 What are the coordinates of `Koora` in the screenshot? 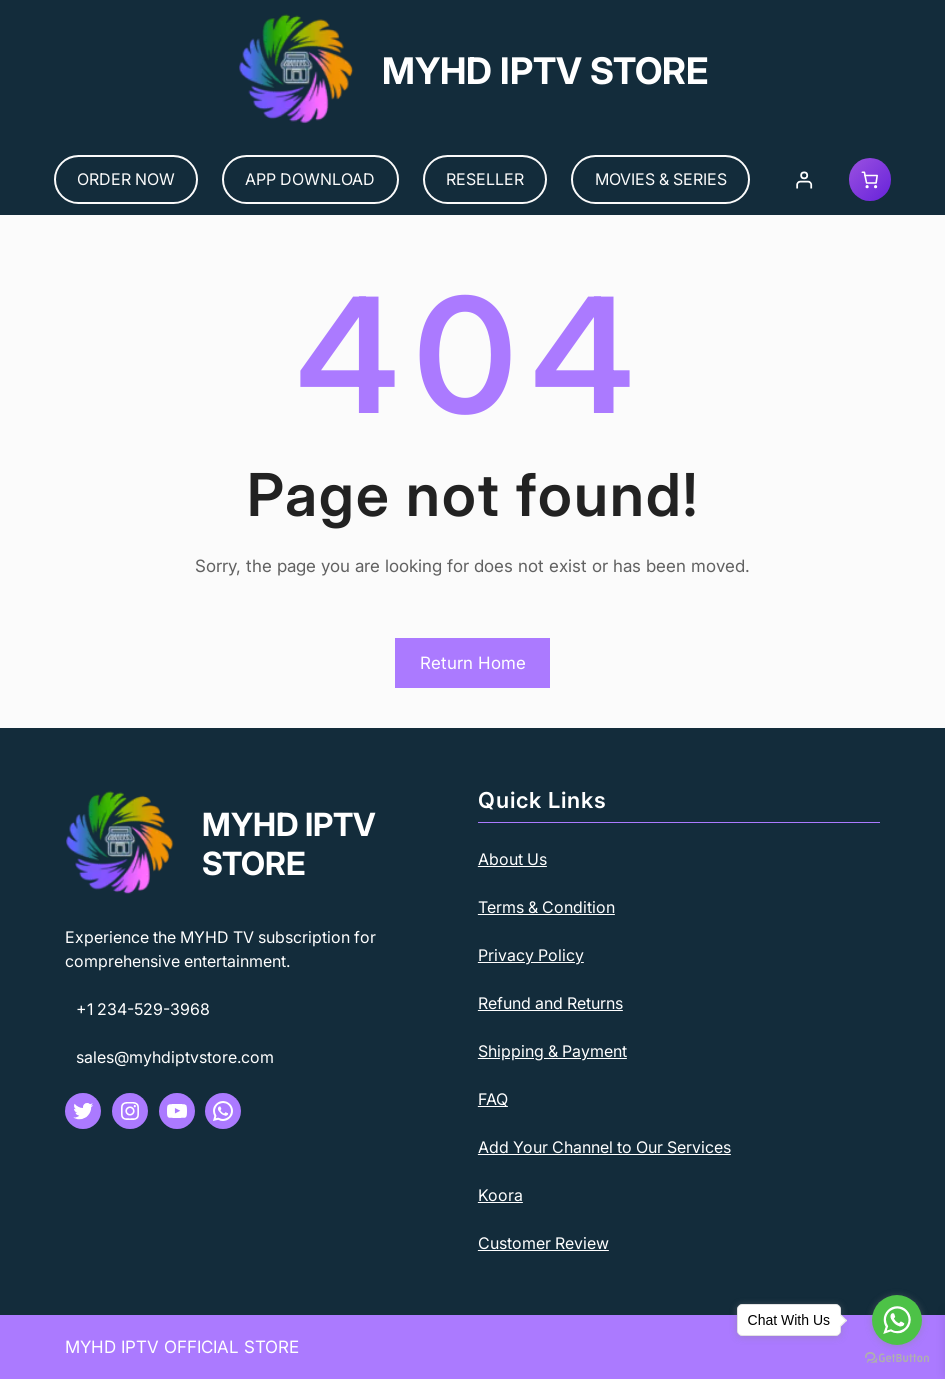 It's located at (500, 1195).